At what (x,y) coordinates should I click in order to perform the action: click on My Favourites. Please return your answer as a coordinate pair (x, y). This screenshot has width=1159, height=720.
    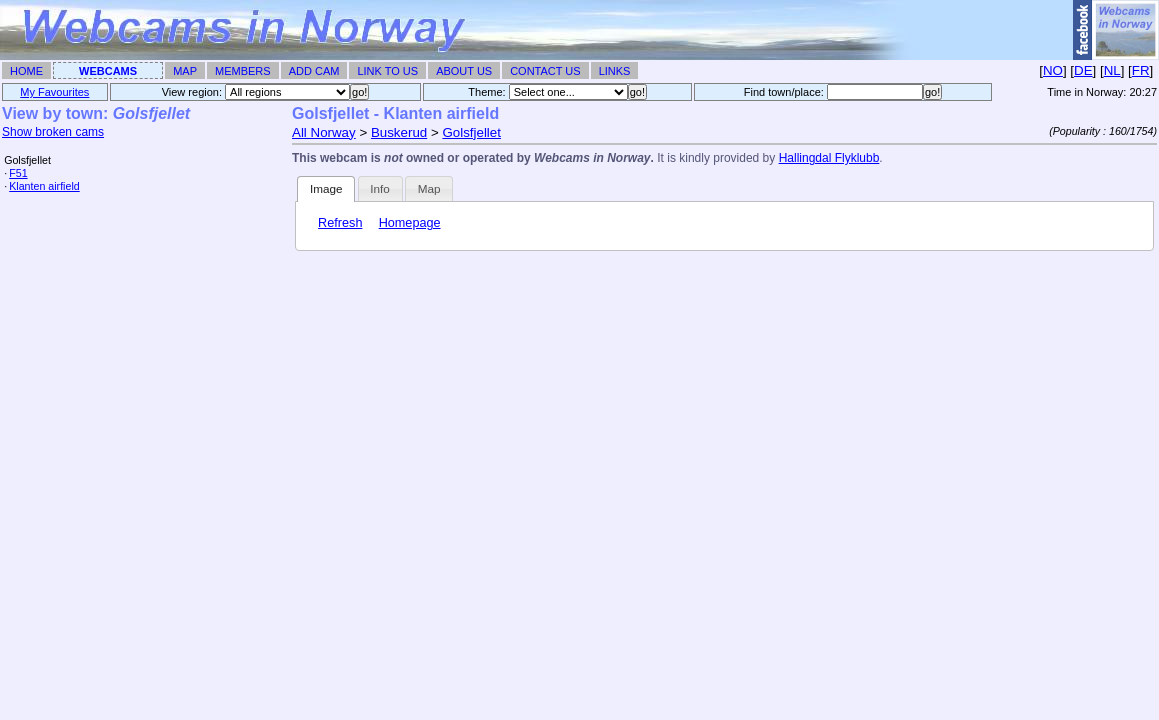
    Looking at the image, I should click on (54, 92).